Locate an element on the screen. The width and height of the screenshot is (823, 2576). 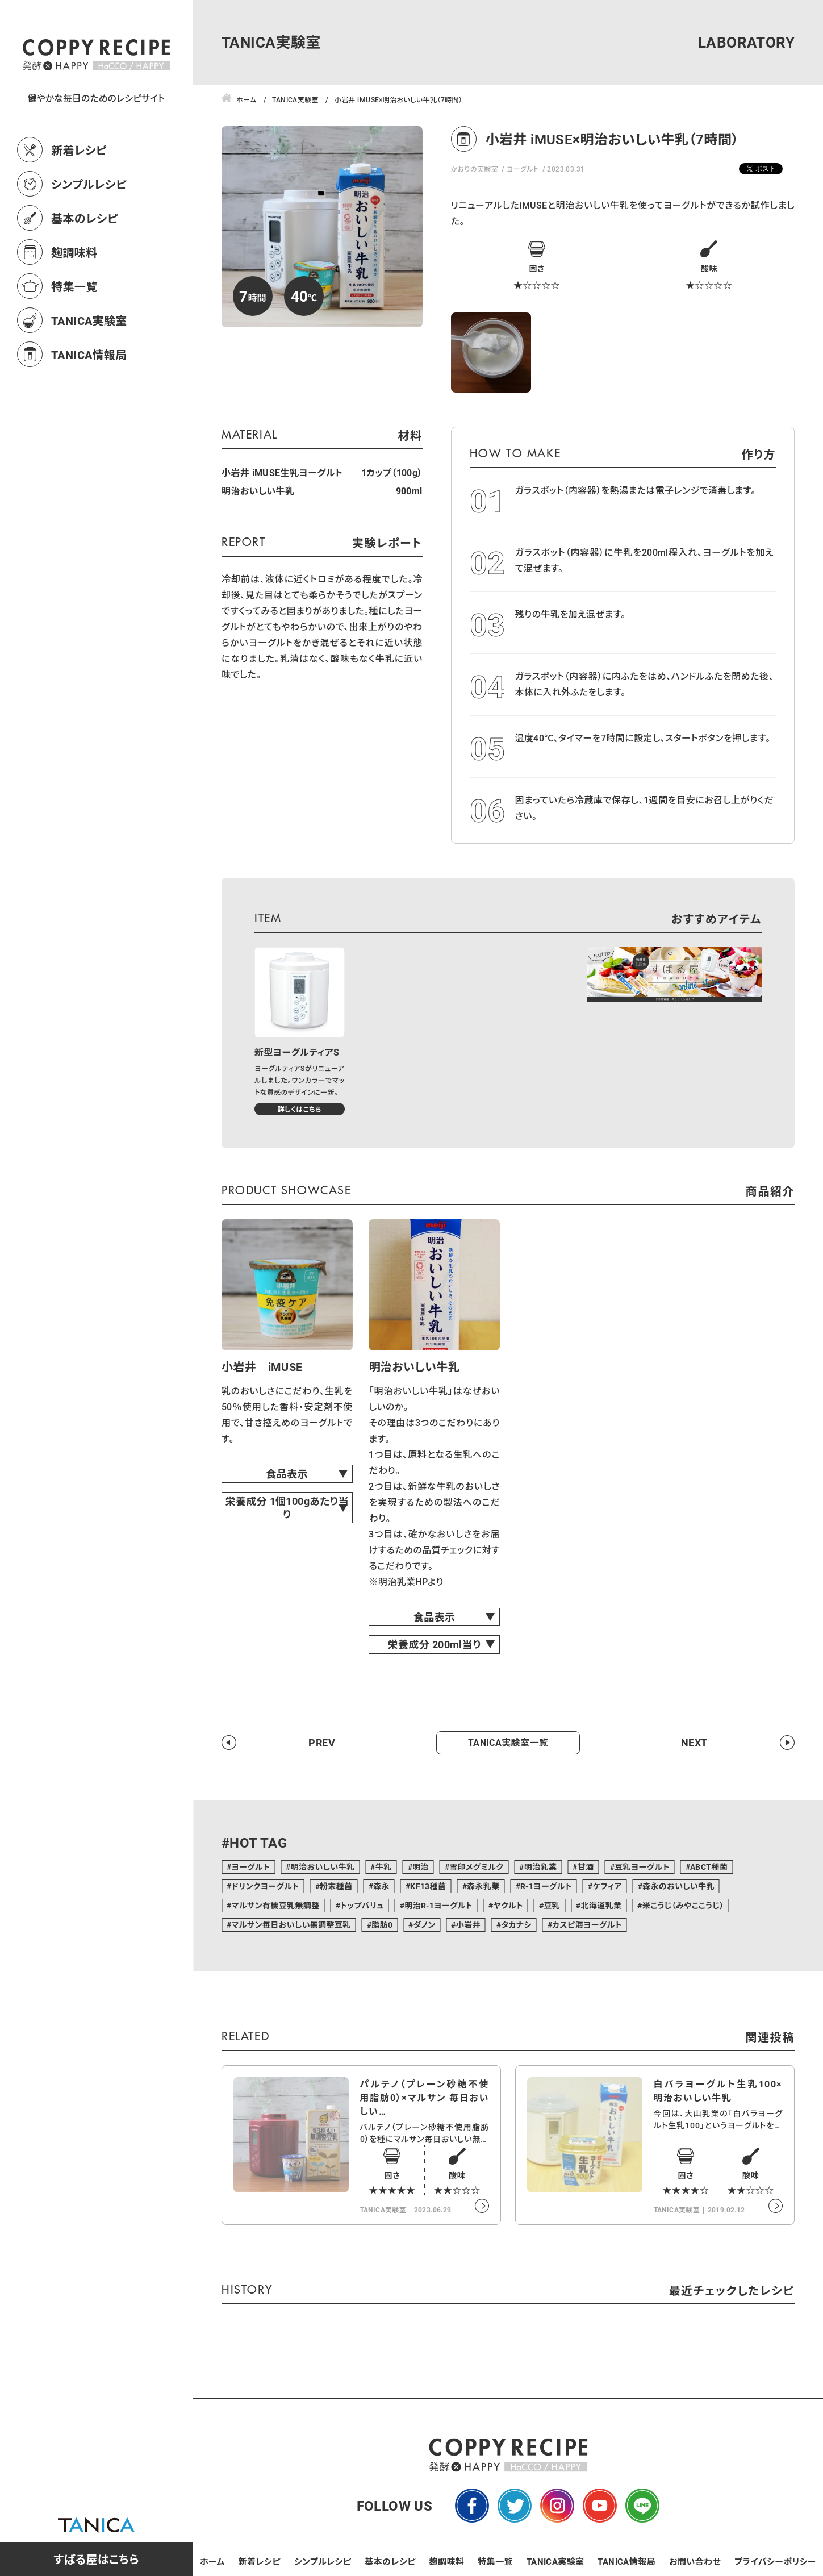
ABCT種菌 is located at coordinates (709, 1866).